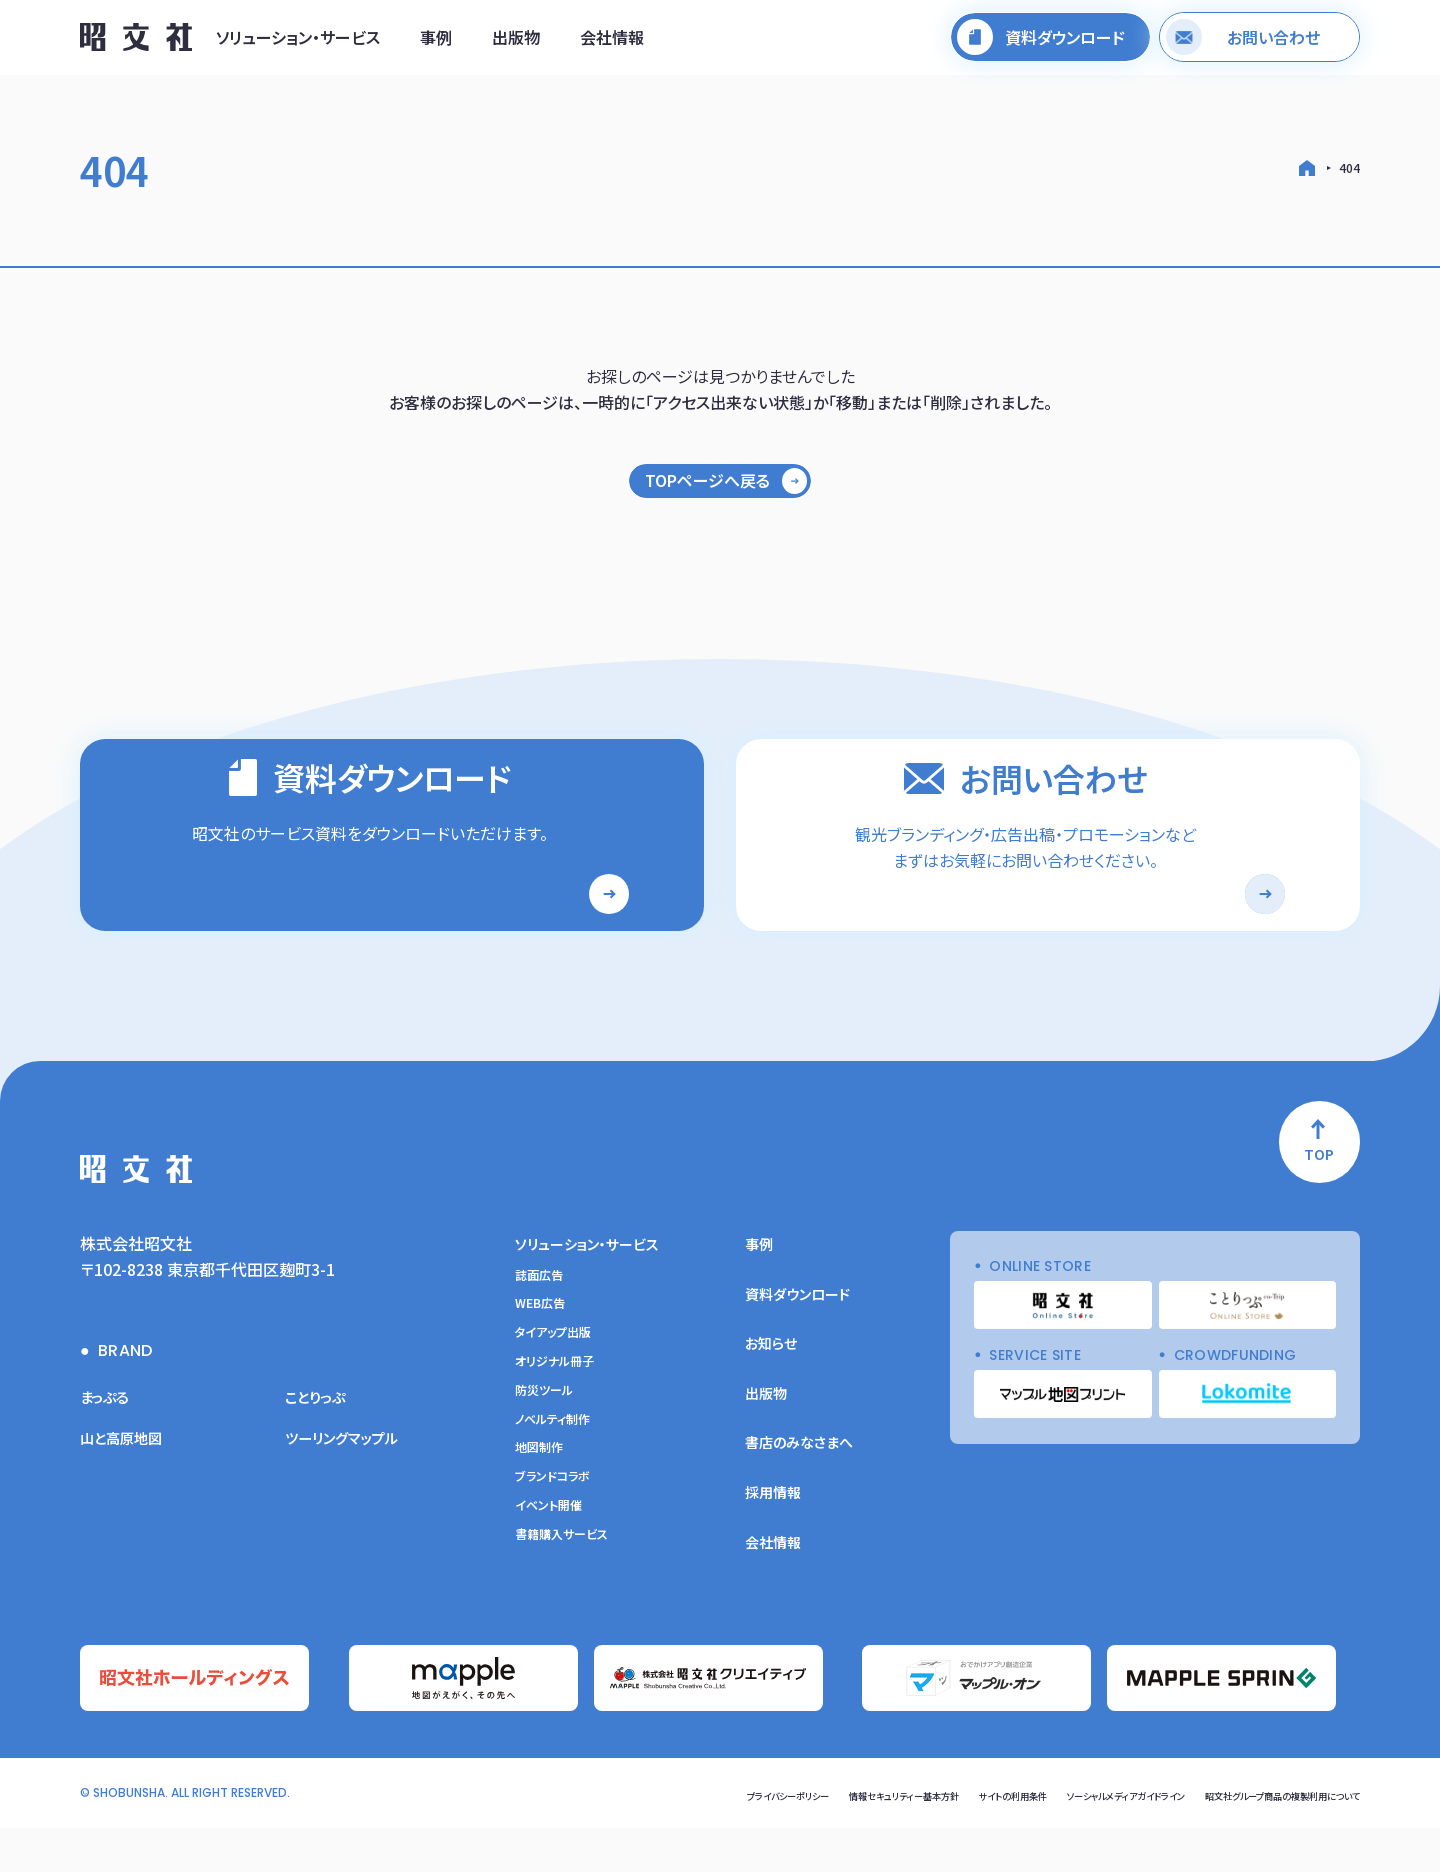 Image resolution: width=1440 pixels, height=1872 pixels. Describe the element at coordinates (298, 43) in the screenshot. I see `ソリューション・サービス` at that location.